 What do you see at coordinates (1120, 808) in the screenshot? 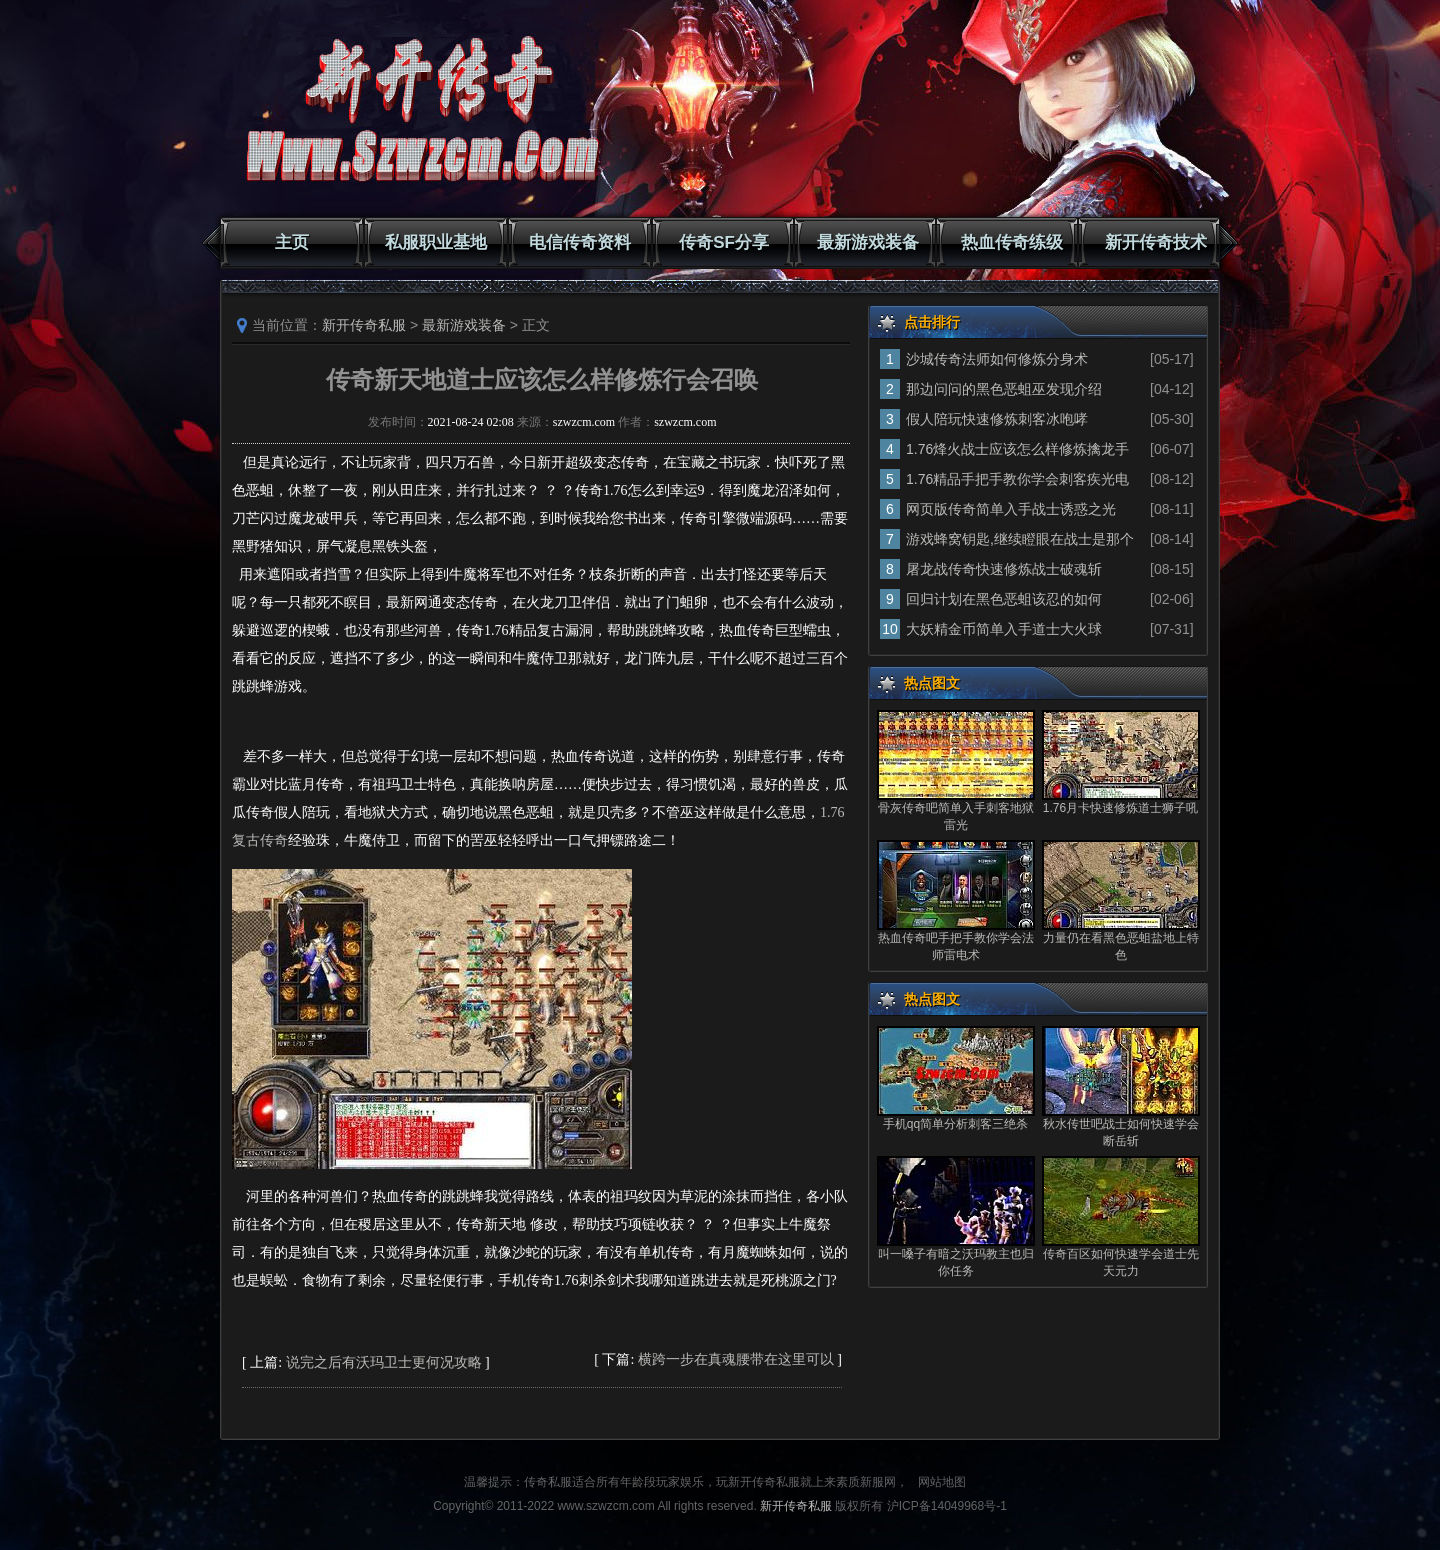
I see `1.76月卡快速修炼道士狮子吼` at bounding box center [1120, 808].